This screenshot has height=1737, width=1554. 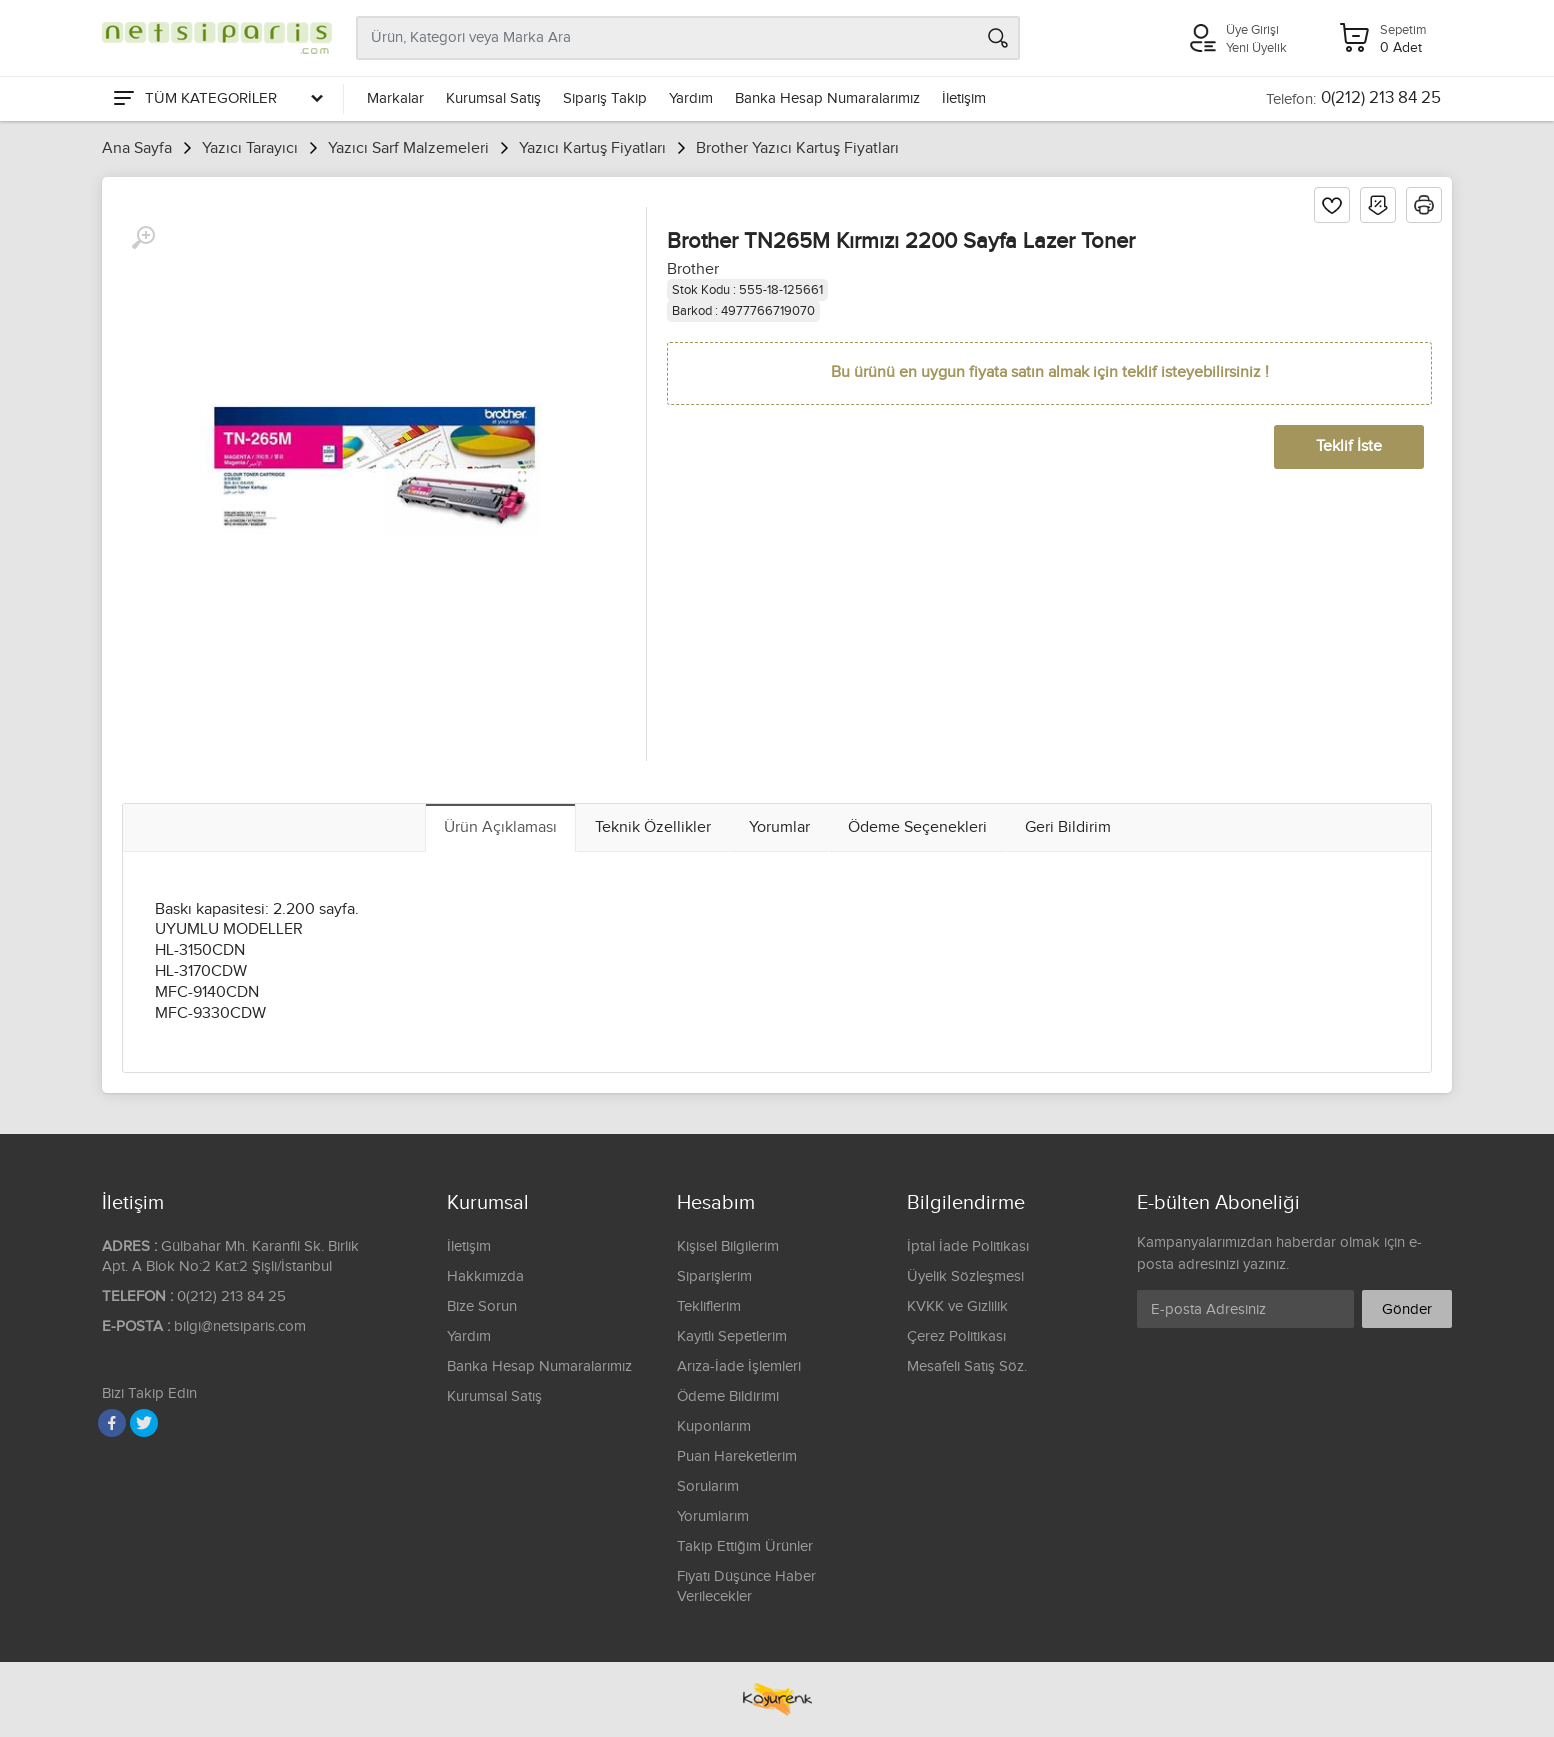 I want to click on Üye Girişi, so click(x=1252, y=30).